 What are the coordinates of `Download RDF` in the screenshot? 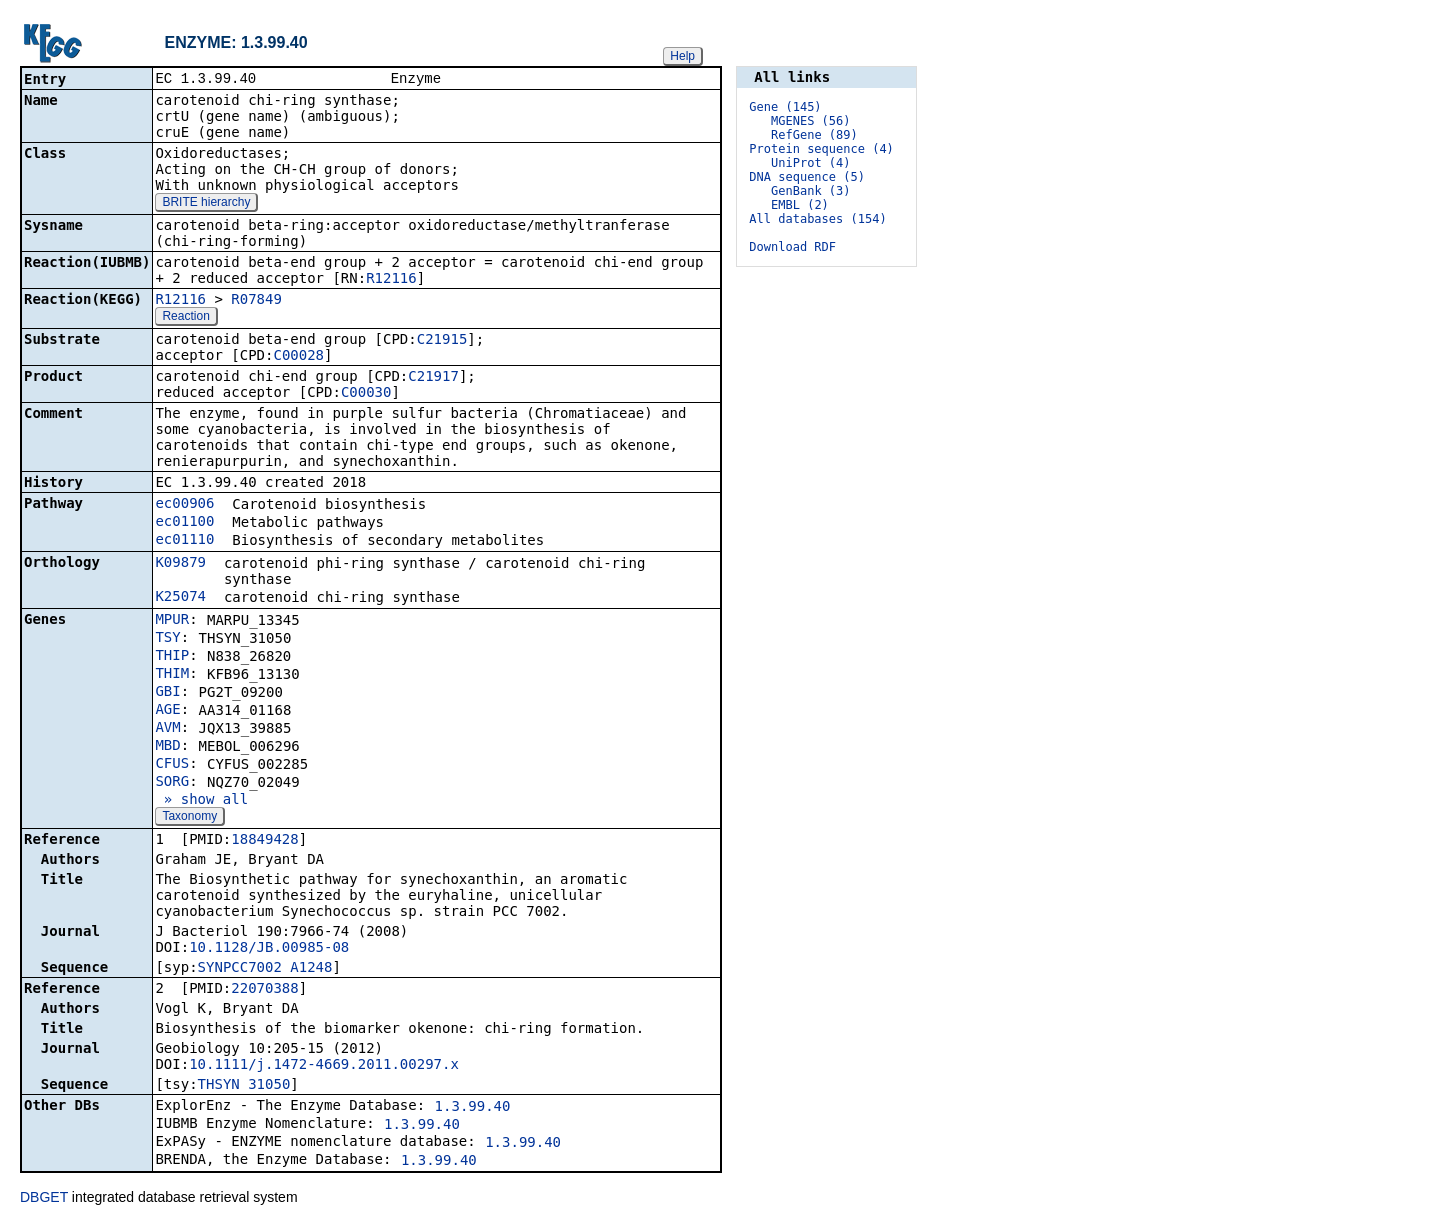 It's located at (792, 247).